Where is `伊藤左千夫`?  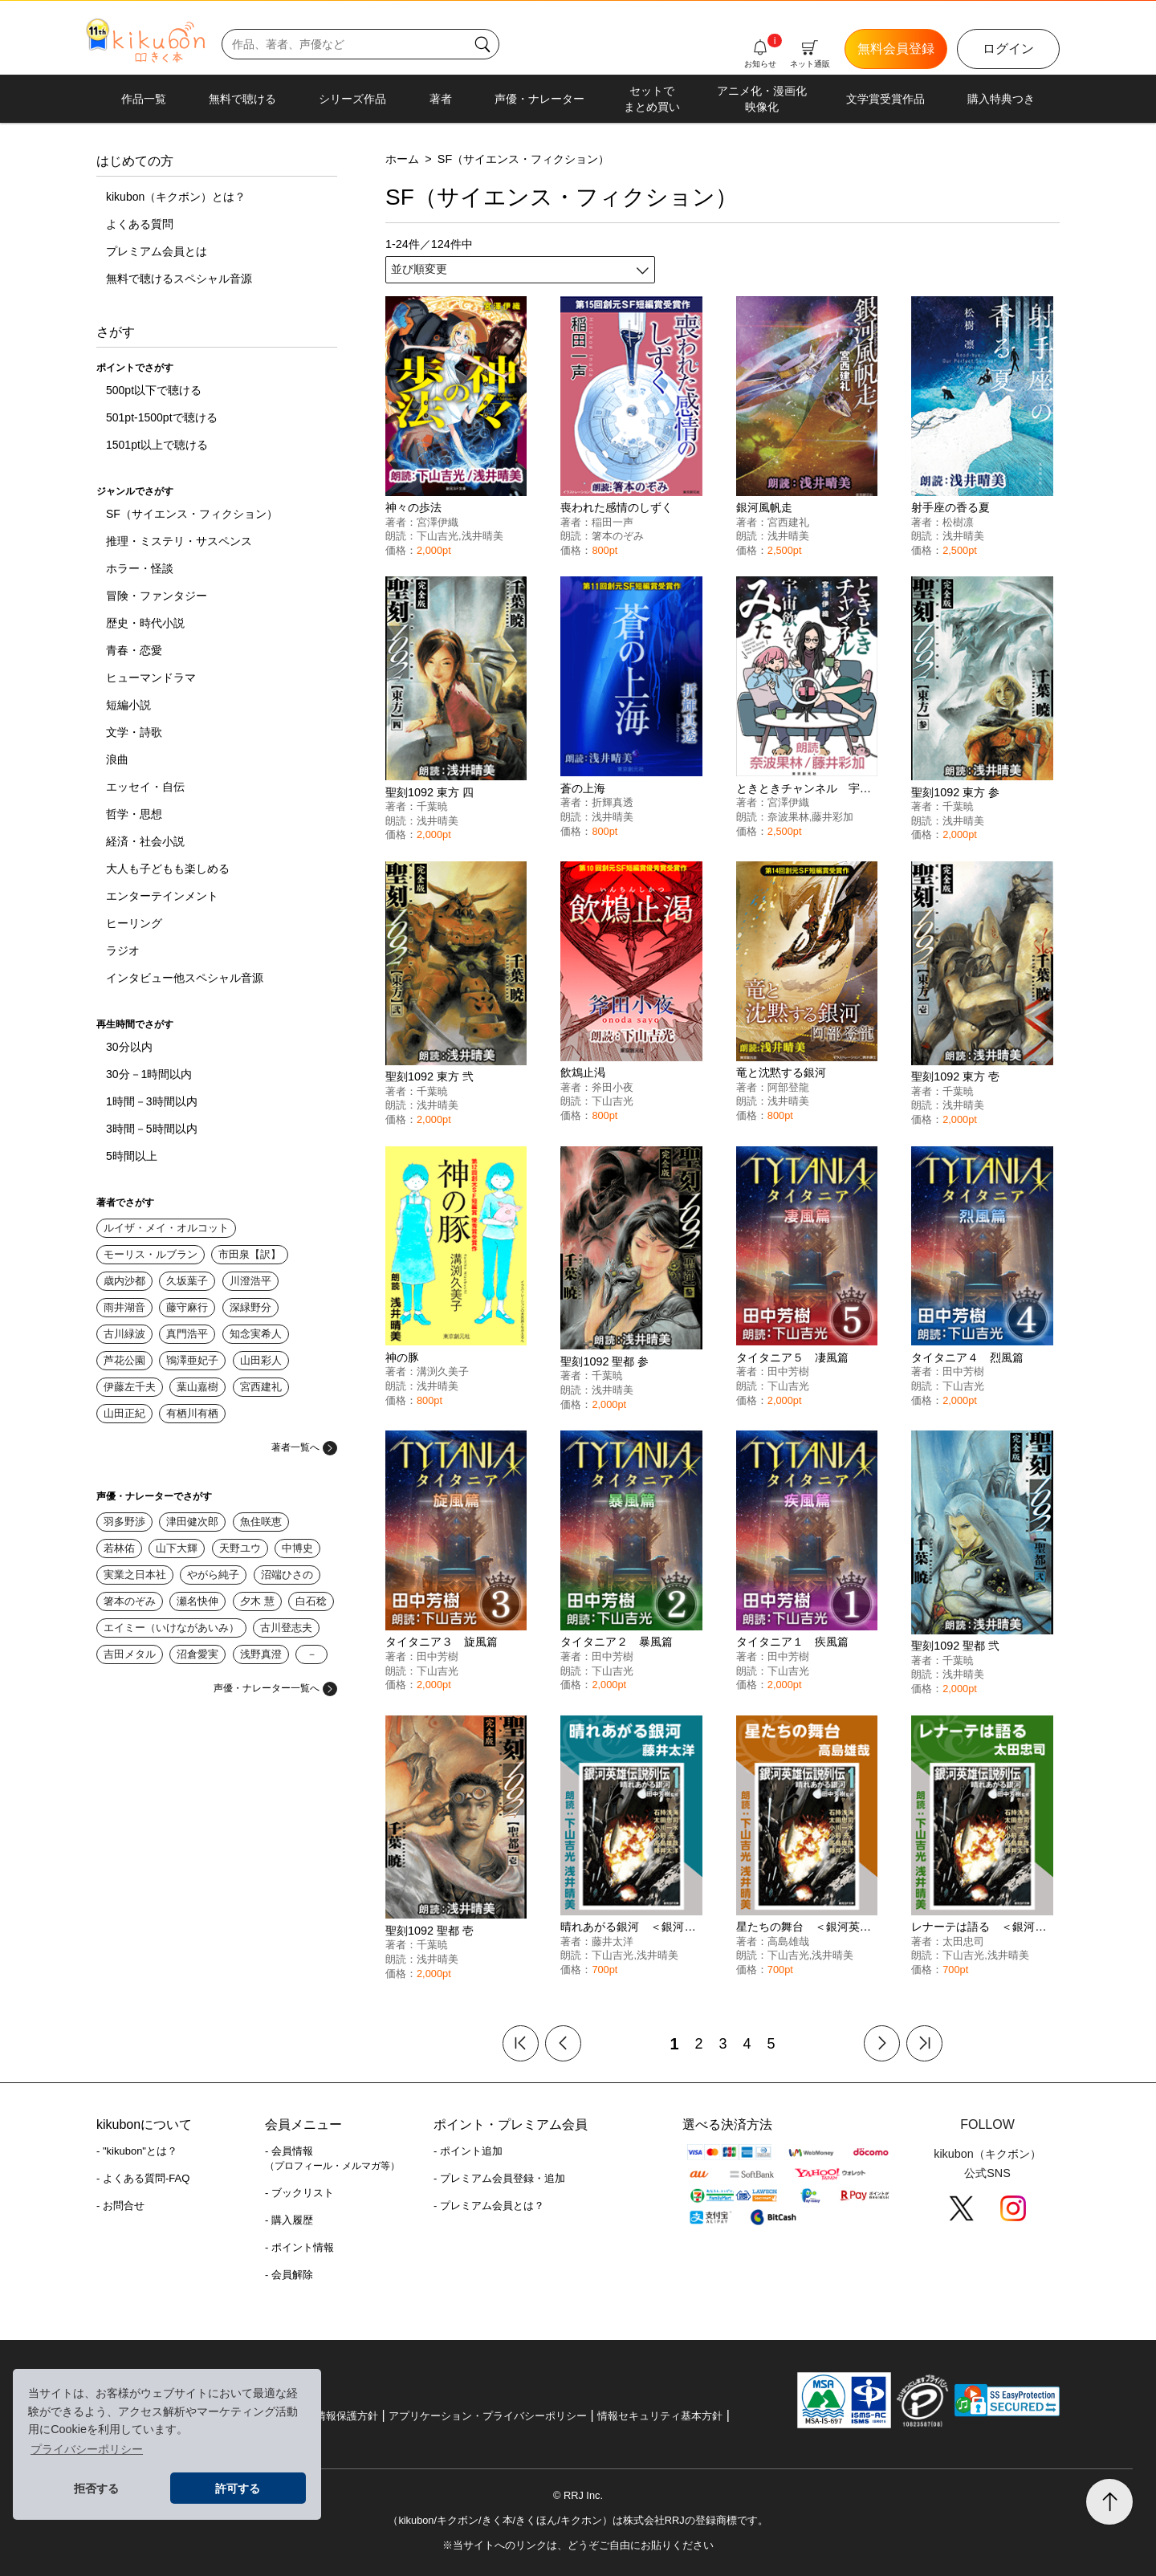 伊藤左千夫 is located at coordinates (130, 1387).